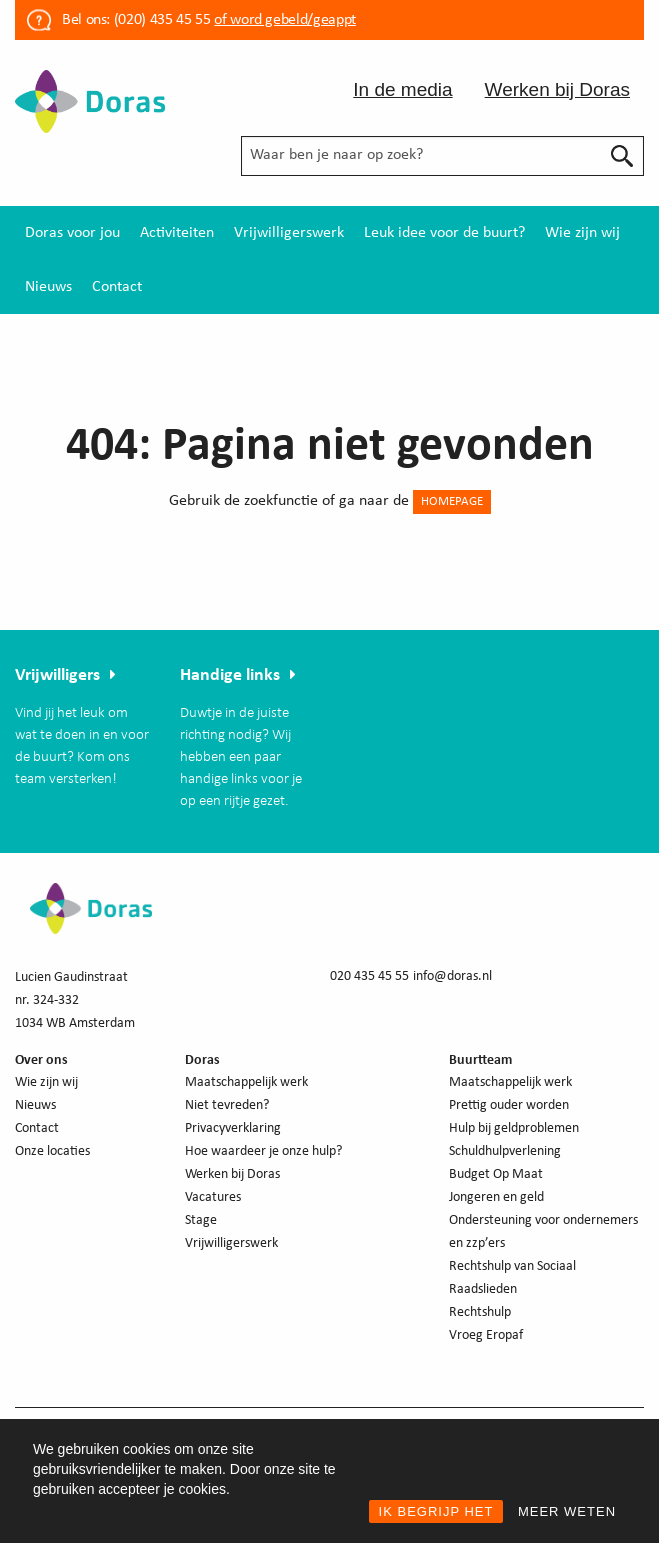  I want to click on (020) 435 45 55, so click(160, 20).